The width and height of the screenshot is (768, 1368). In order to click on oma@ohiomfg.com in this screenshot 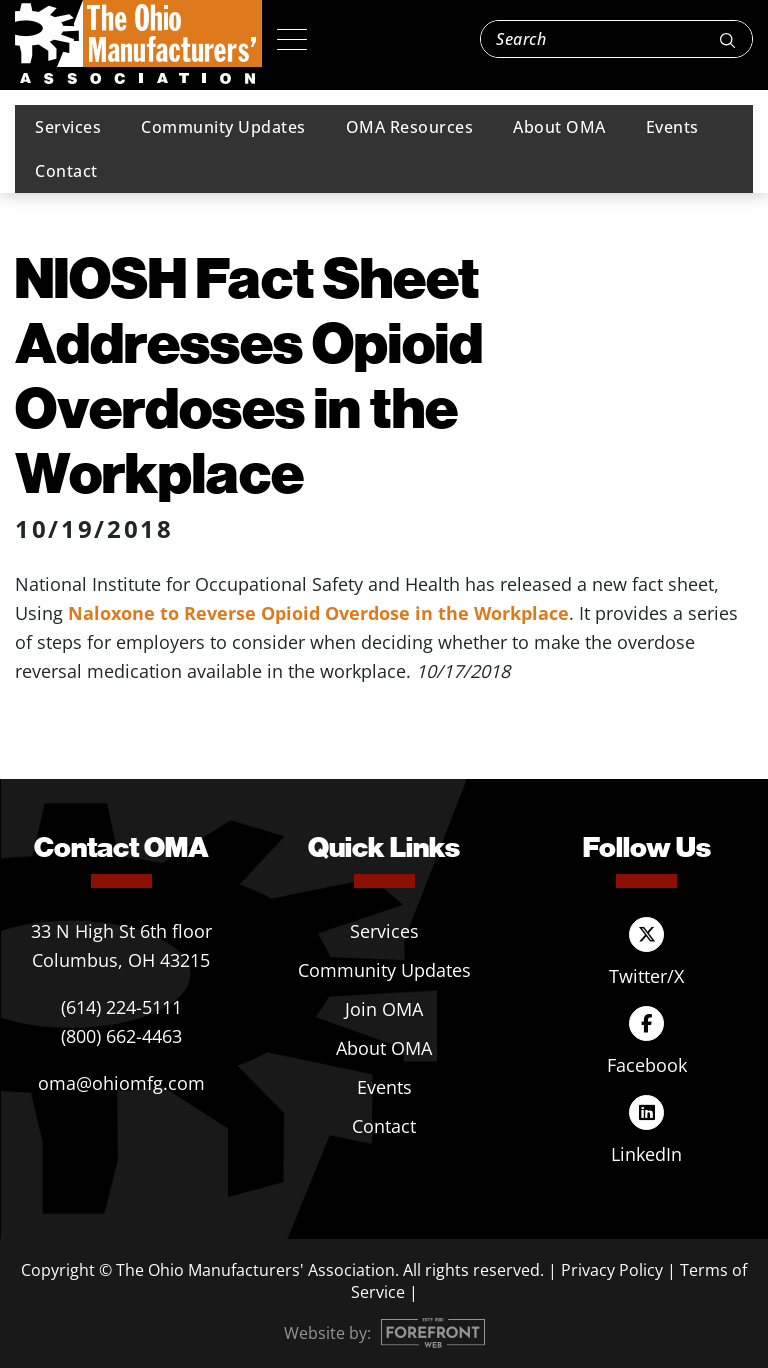, I will do `click(121, 1083)`.